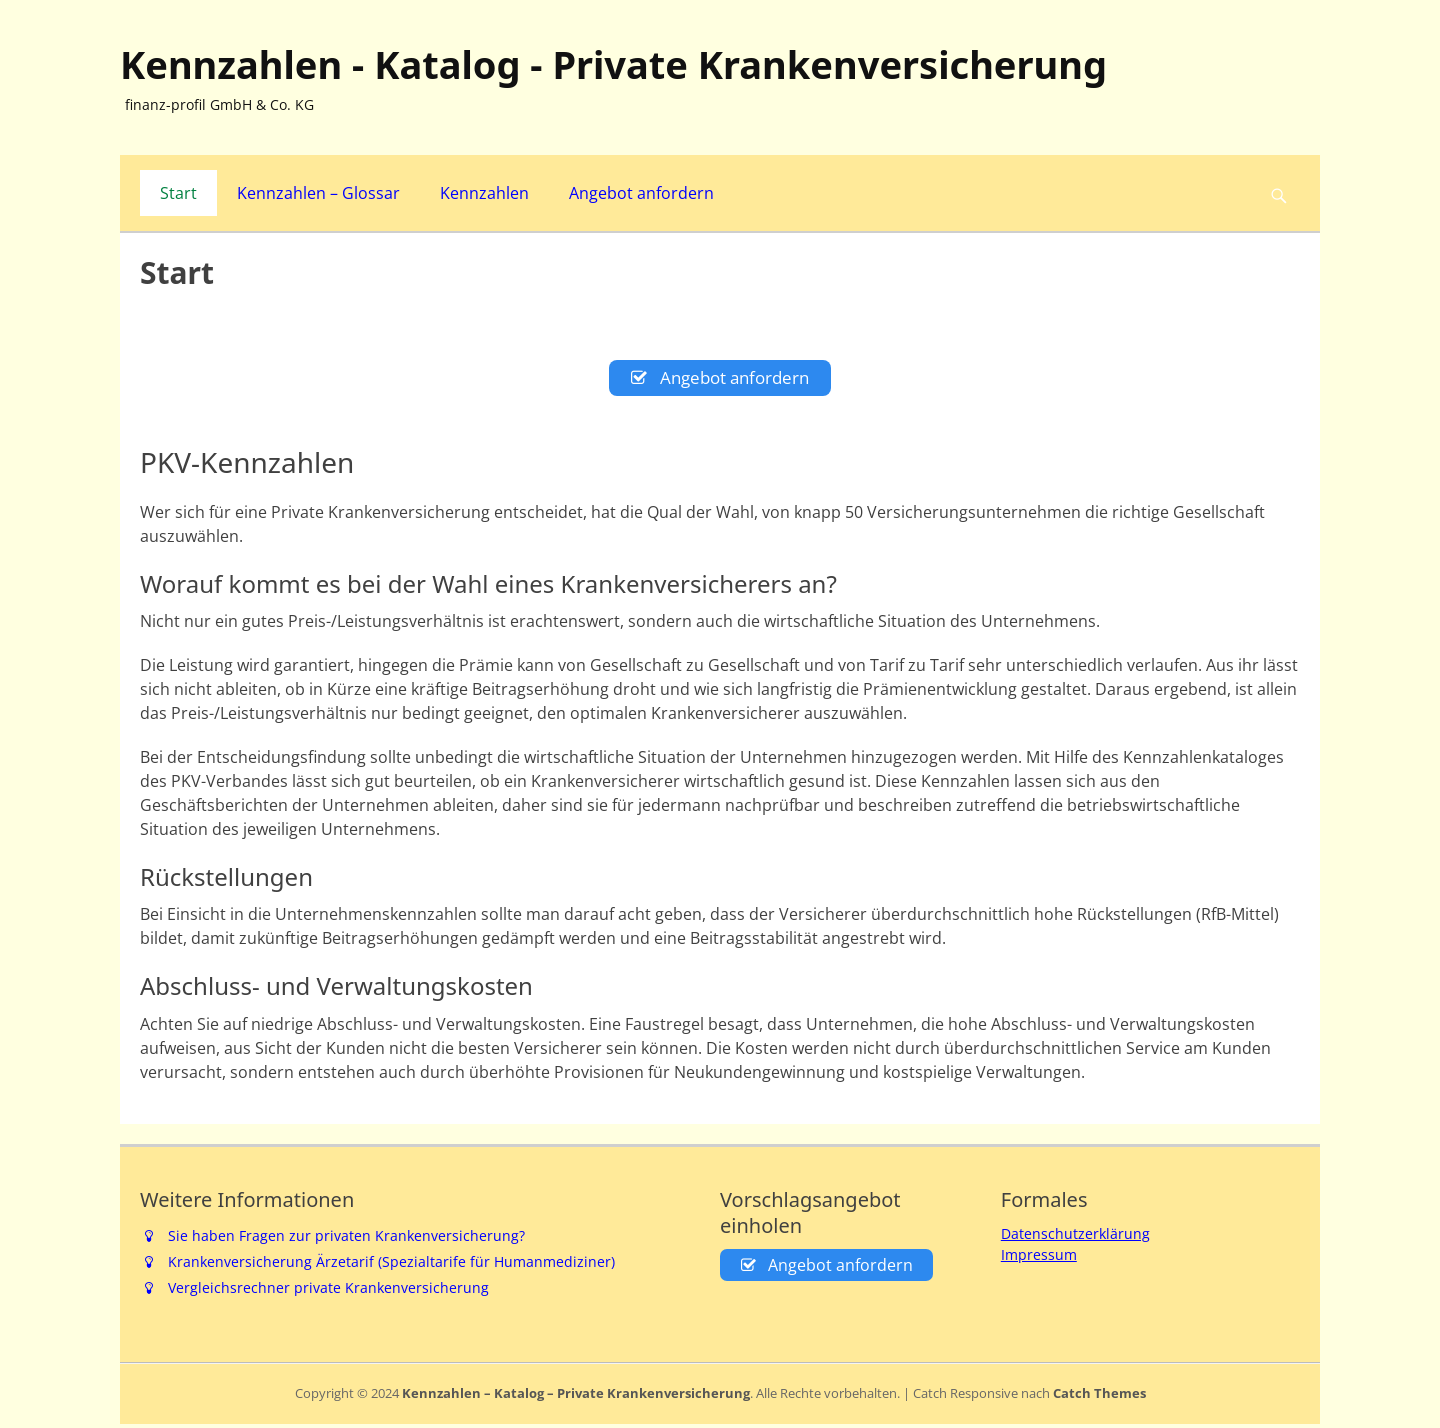 The width and height of the screenshot is (1440, 1428). I want to click on Angebot anfordern, so click(641, 193).